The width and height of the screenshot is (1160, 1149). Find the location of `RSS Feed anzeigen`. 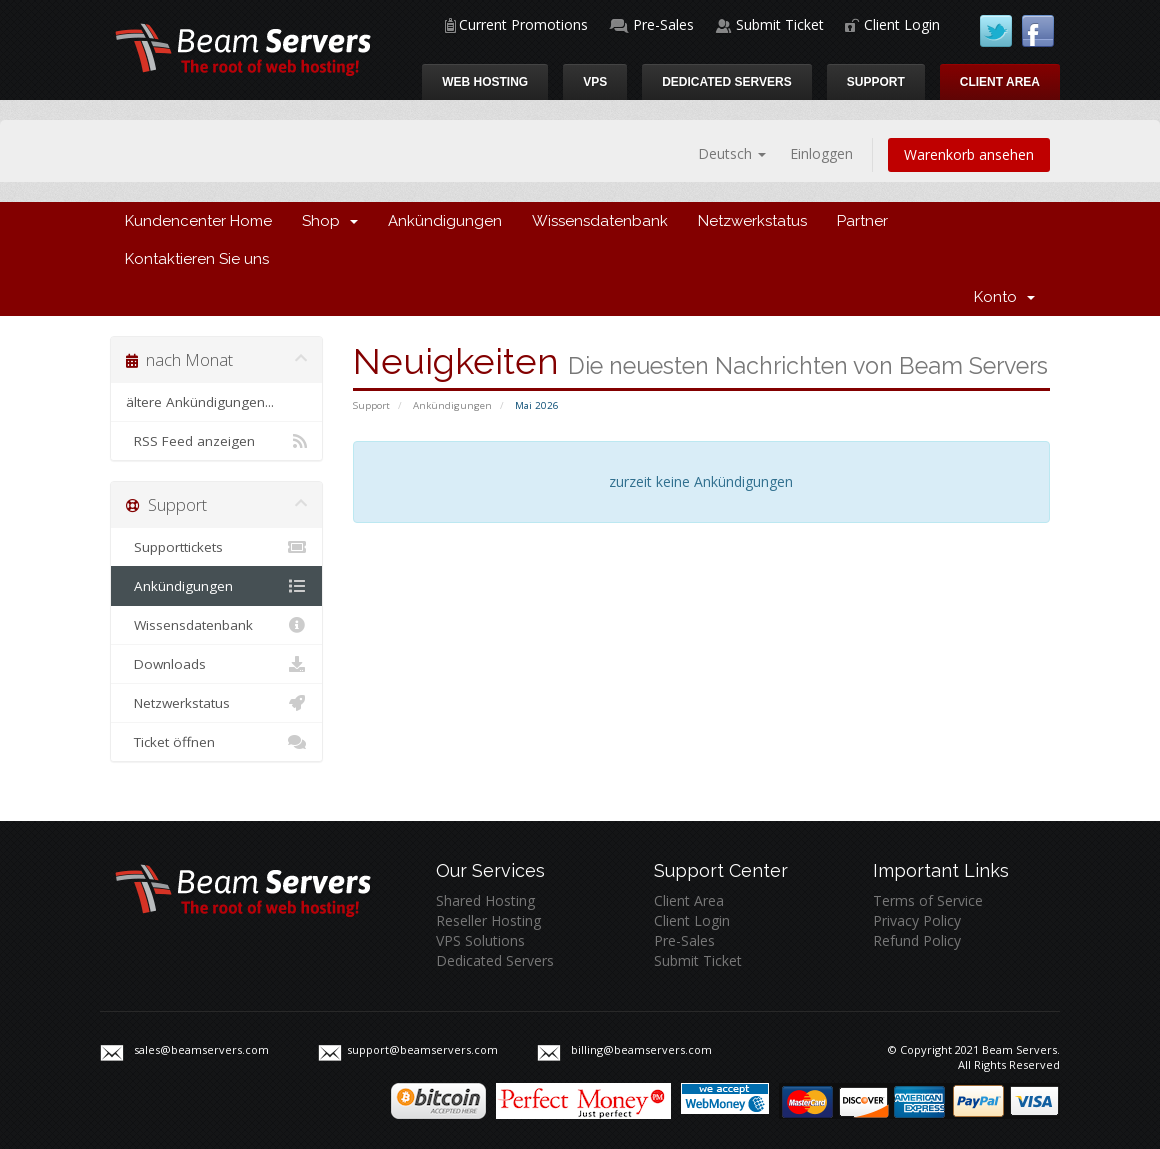

RSS Feed anzeigen is located at coordinates (216, 441).